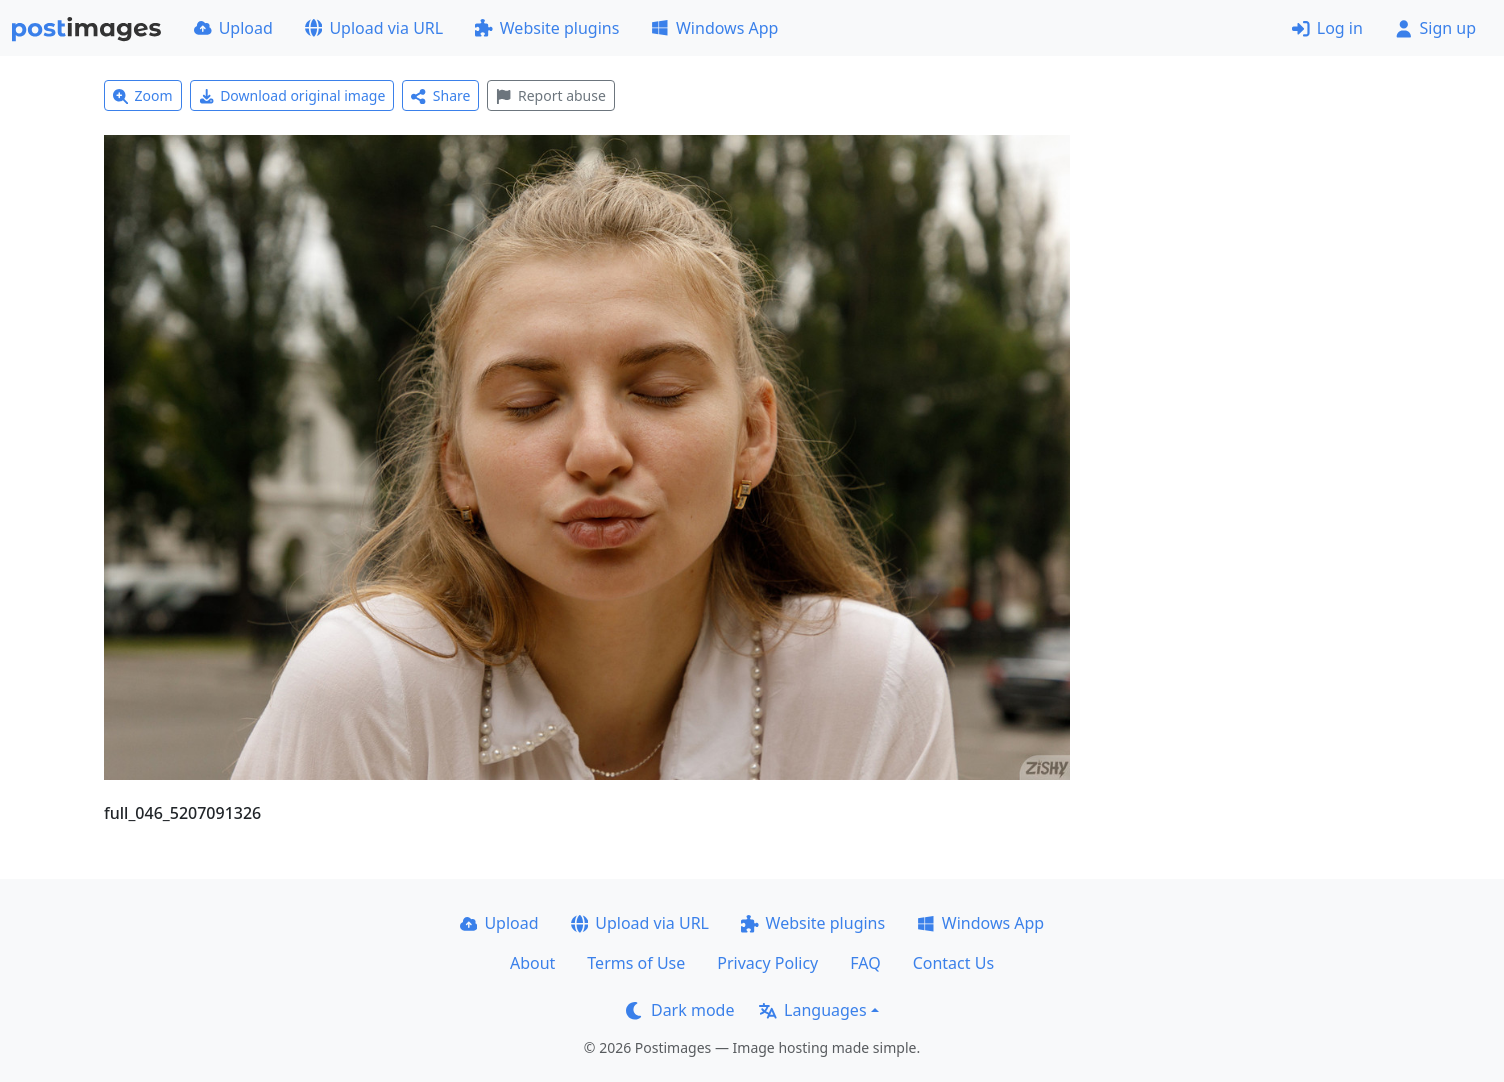 The image size is (1504, 1082). I want to click on Dark mode, so click(680, 1010).